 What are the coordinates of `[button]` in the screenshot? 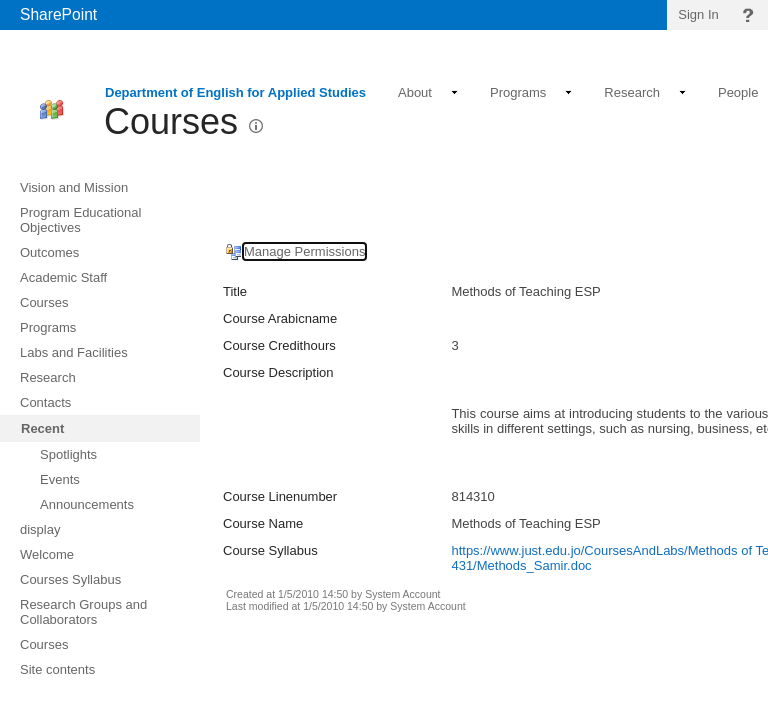 It's located at (256, 126).